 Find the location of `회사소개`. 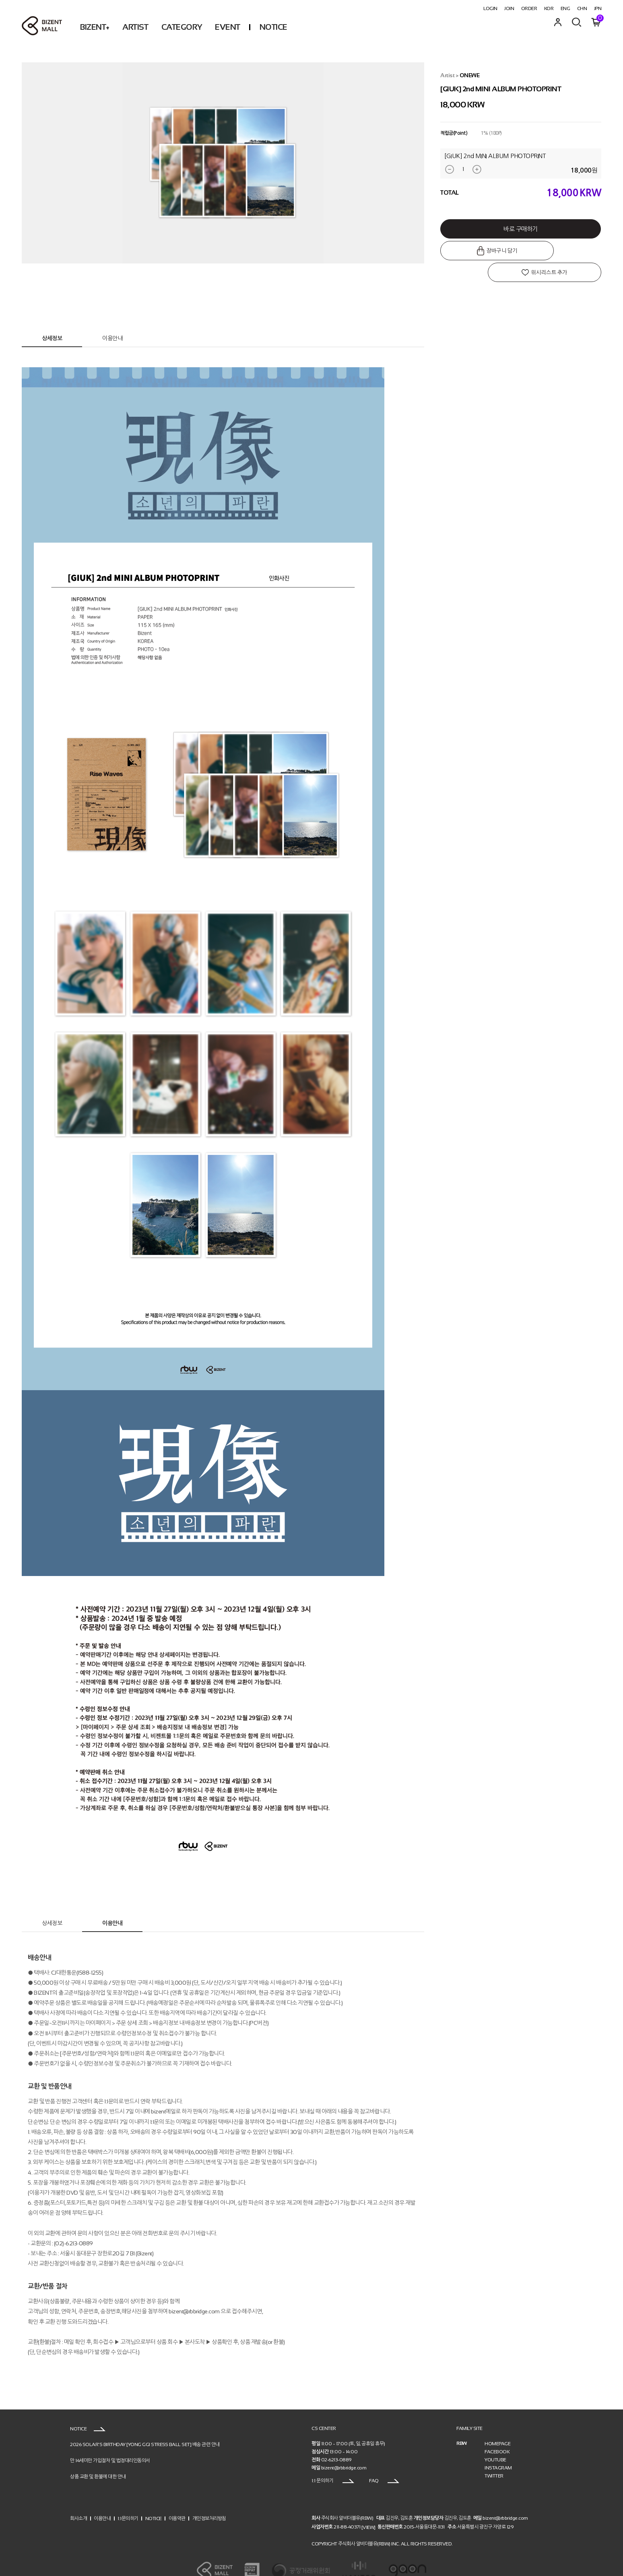

회사소개 is located at coordinates (78, 2500).